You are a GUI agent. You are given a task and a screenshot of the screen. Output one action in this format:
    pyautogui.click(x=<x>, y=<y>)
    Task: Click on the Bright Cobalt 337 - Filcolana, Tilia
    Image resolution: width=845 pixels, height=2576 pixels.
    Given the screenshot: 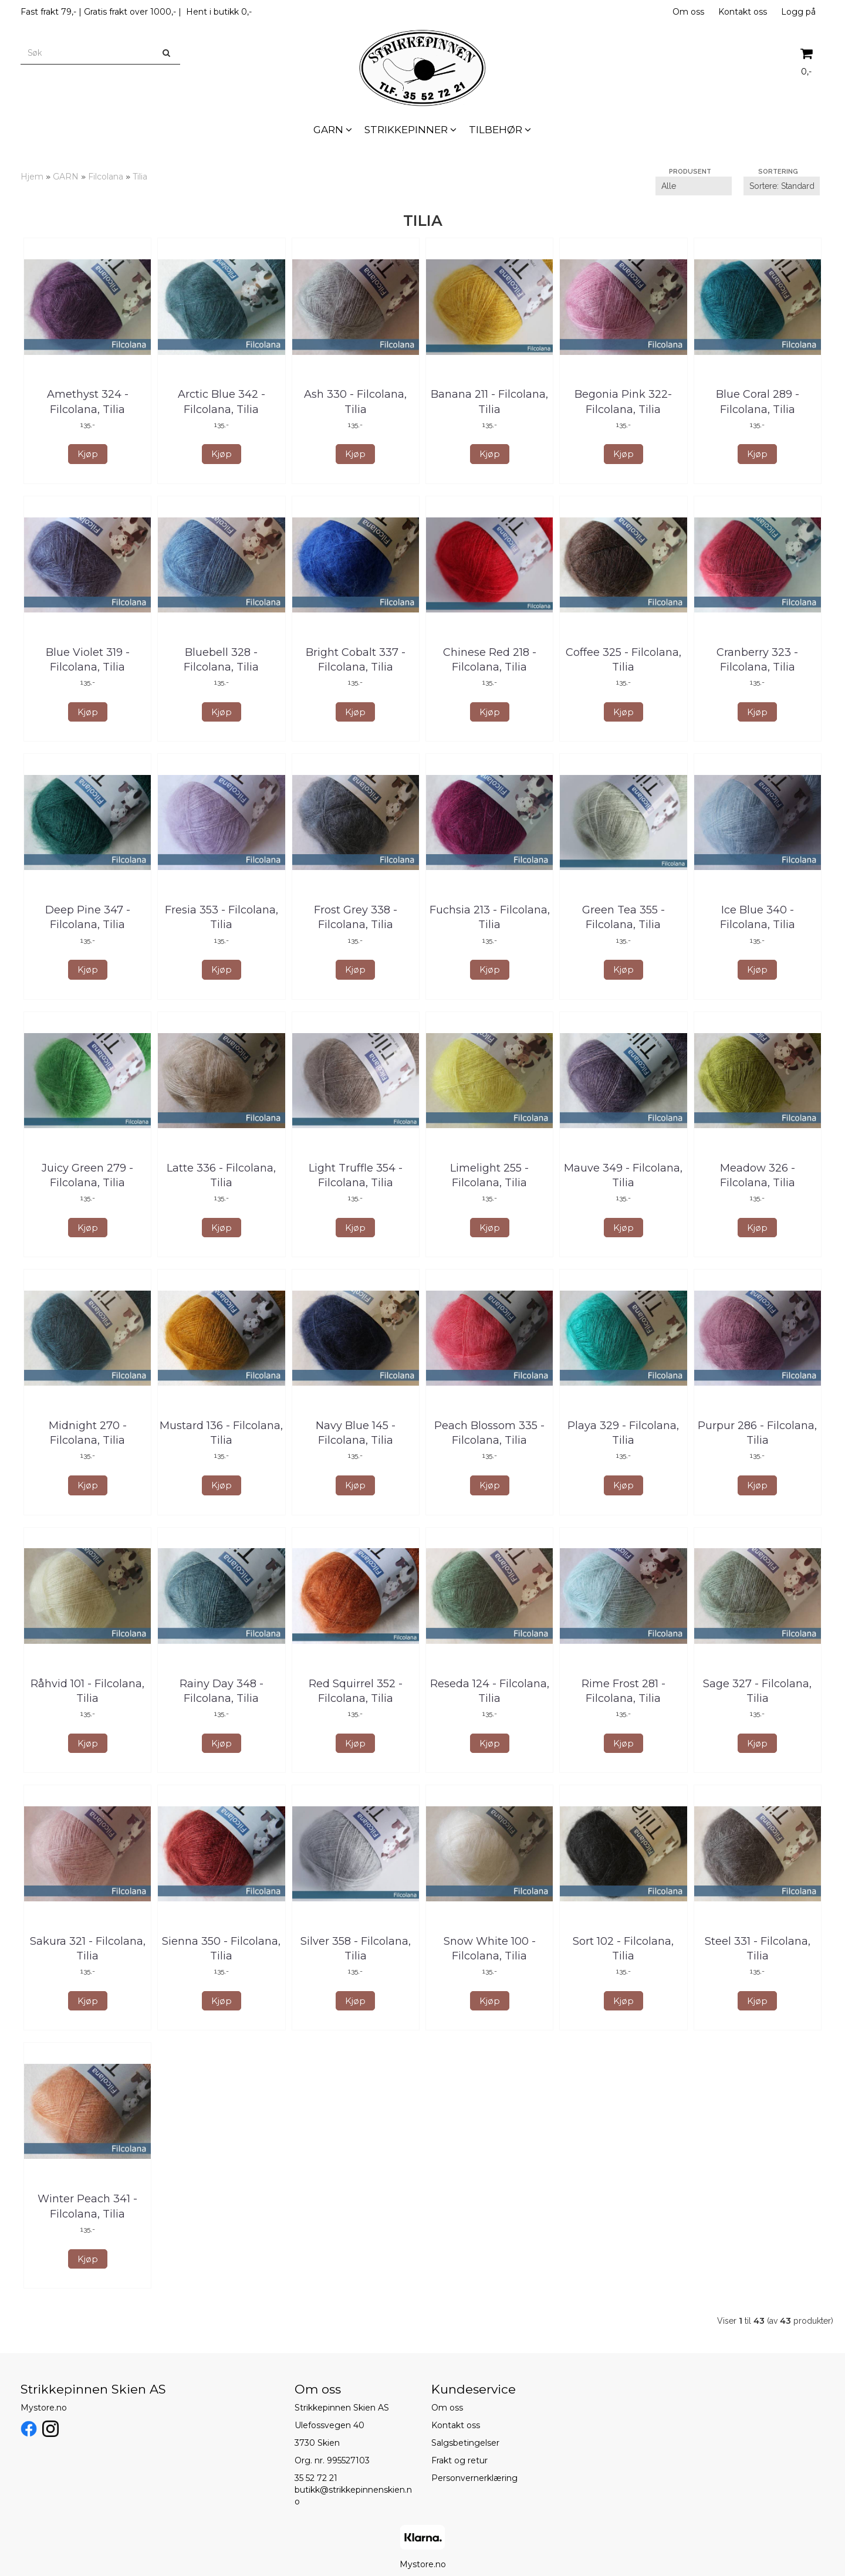 What is the action you would take?
    pyautogui.click(x=355, y=659)
    